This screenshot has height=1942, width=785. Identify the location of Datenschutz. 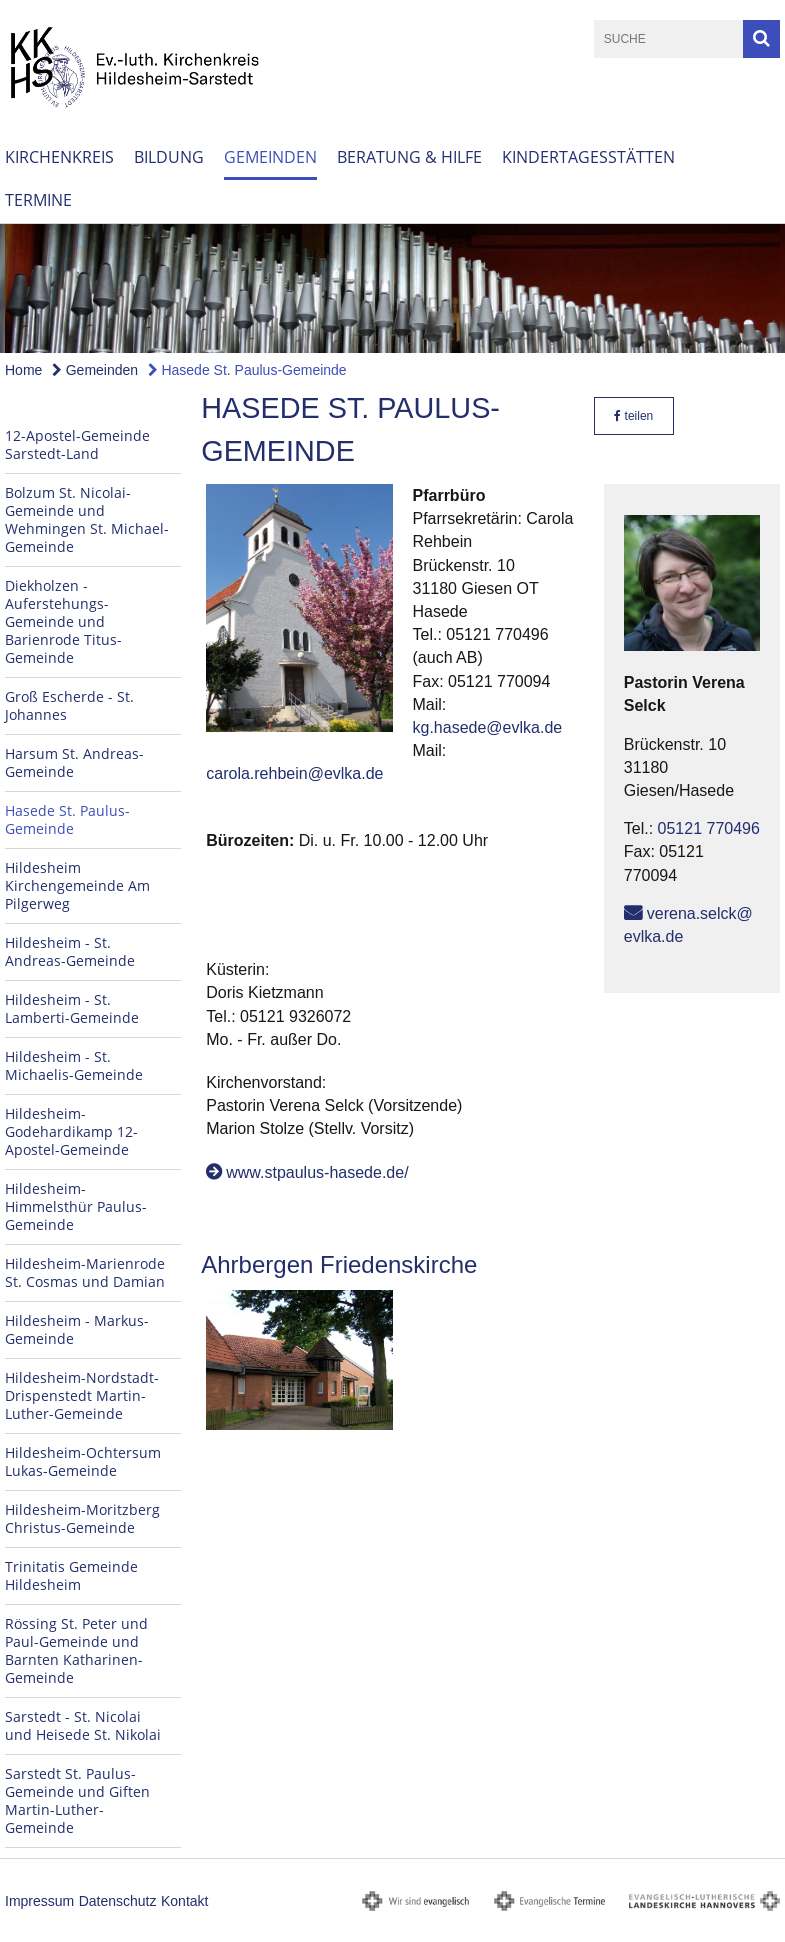
(118, 1901).